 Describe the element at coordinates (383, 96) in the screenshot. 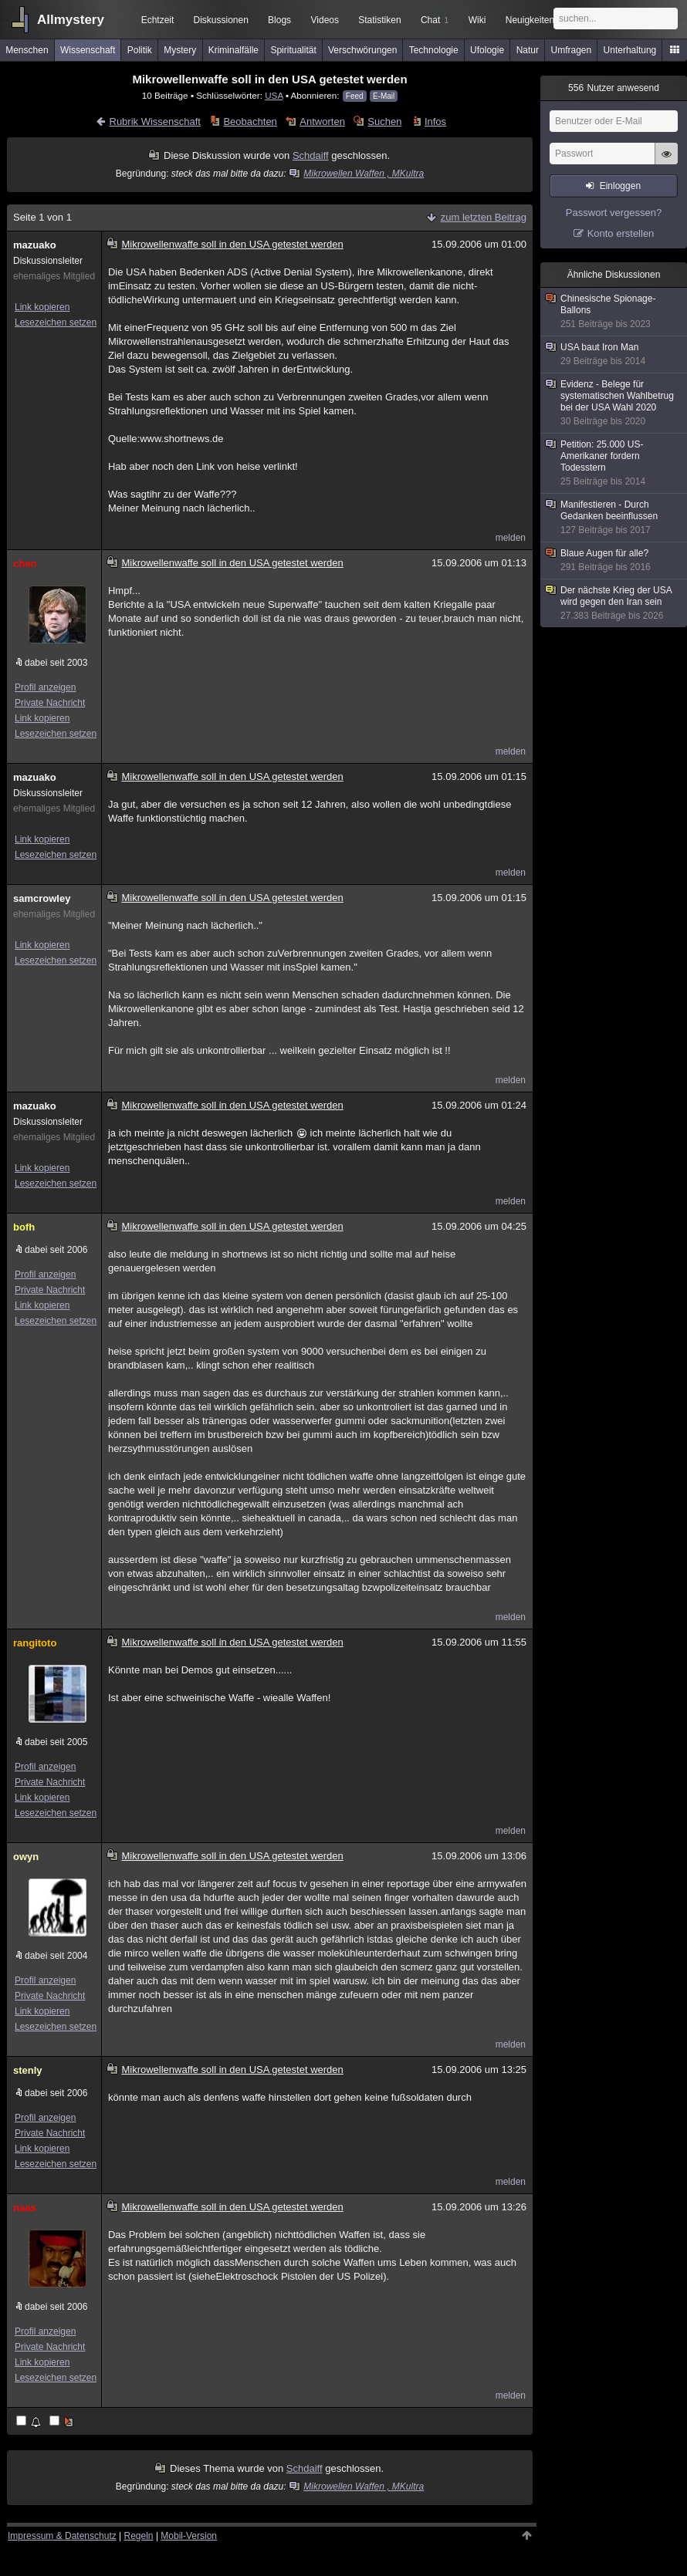

I see `E-Mail` at that location.